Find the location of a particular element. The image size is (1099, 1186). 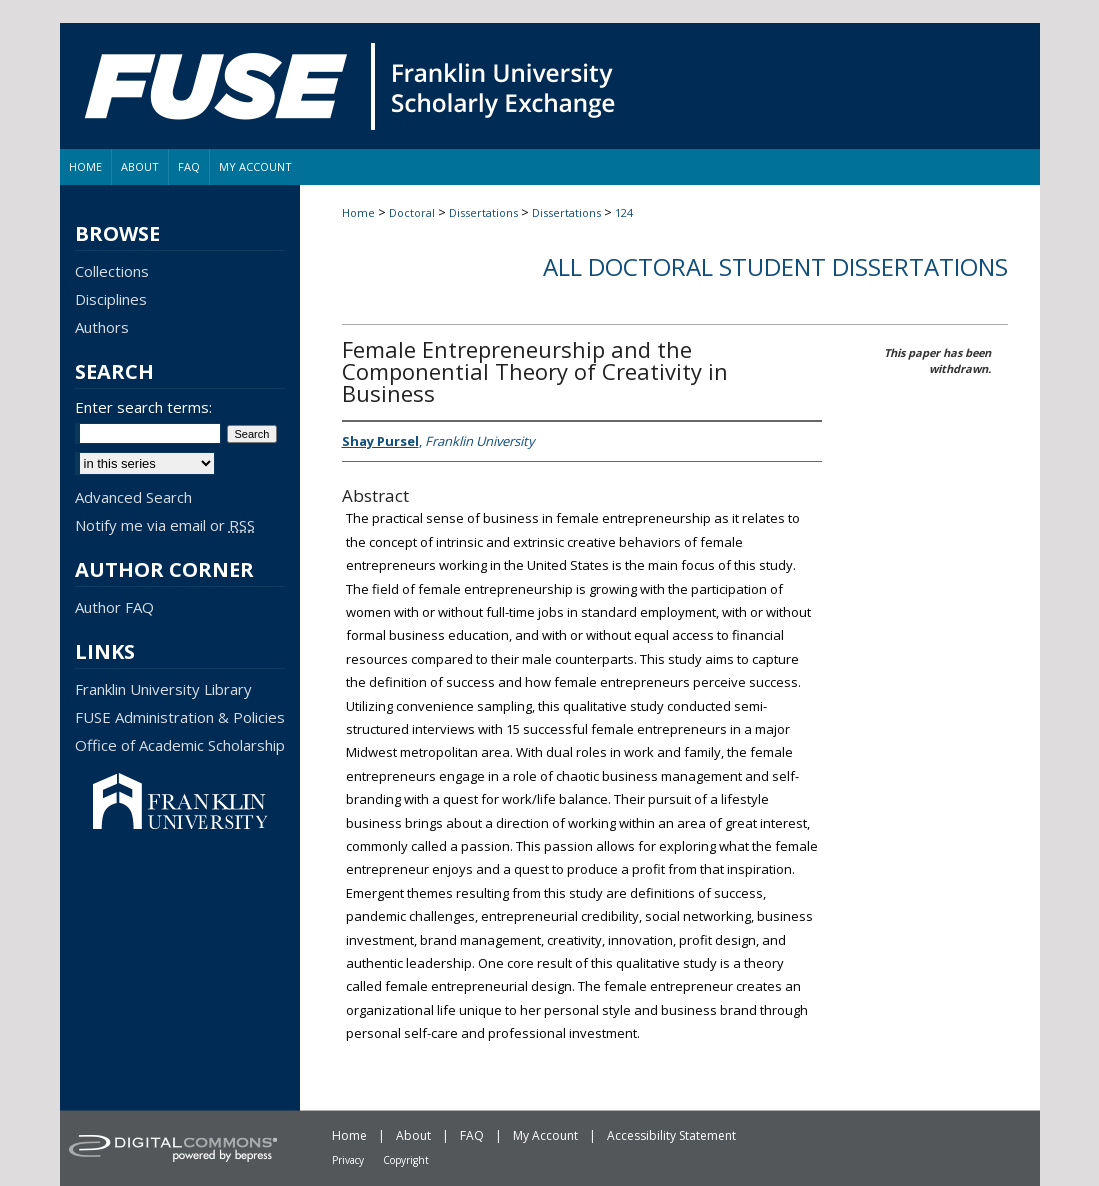

Authors is located at coordinates (102, 327).